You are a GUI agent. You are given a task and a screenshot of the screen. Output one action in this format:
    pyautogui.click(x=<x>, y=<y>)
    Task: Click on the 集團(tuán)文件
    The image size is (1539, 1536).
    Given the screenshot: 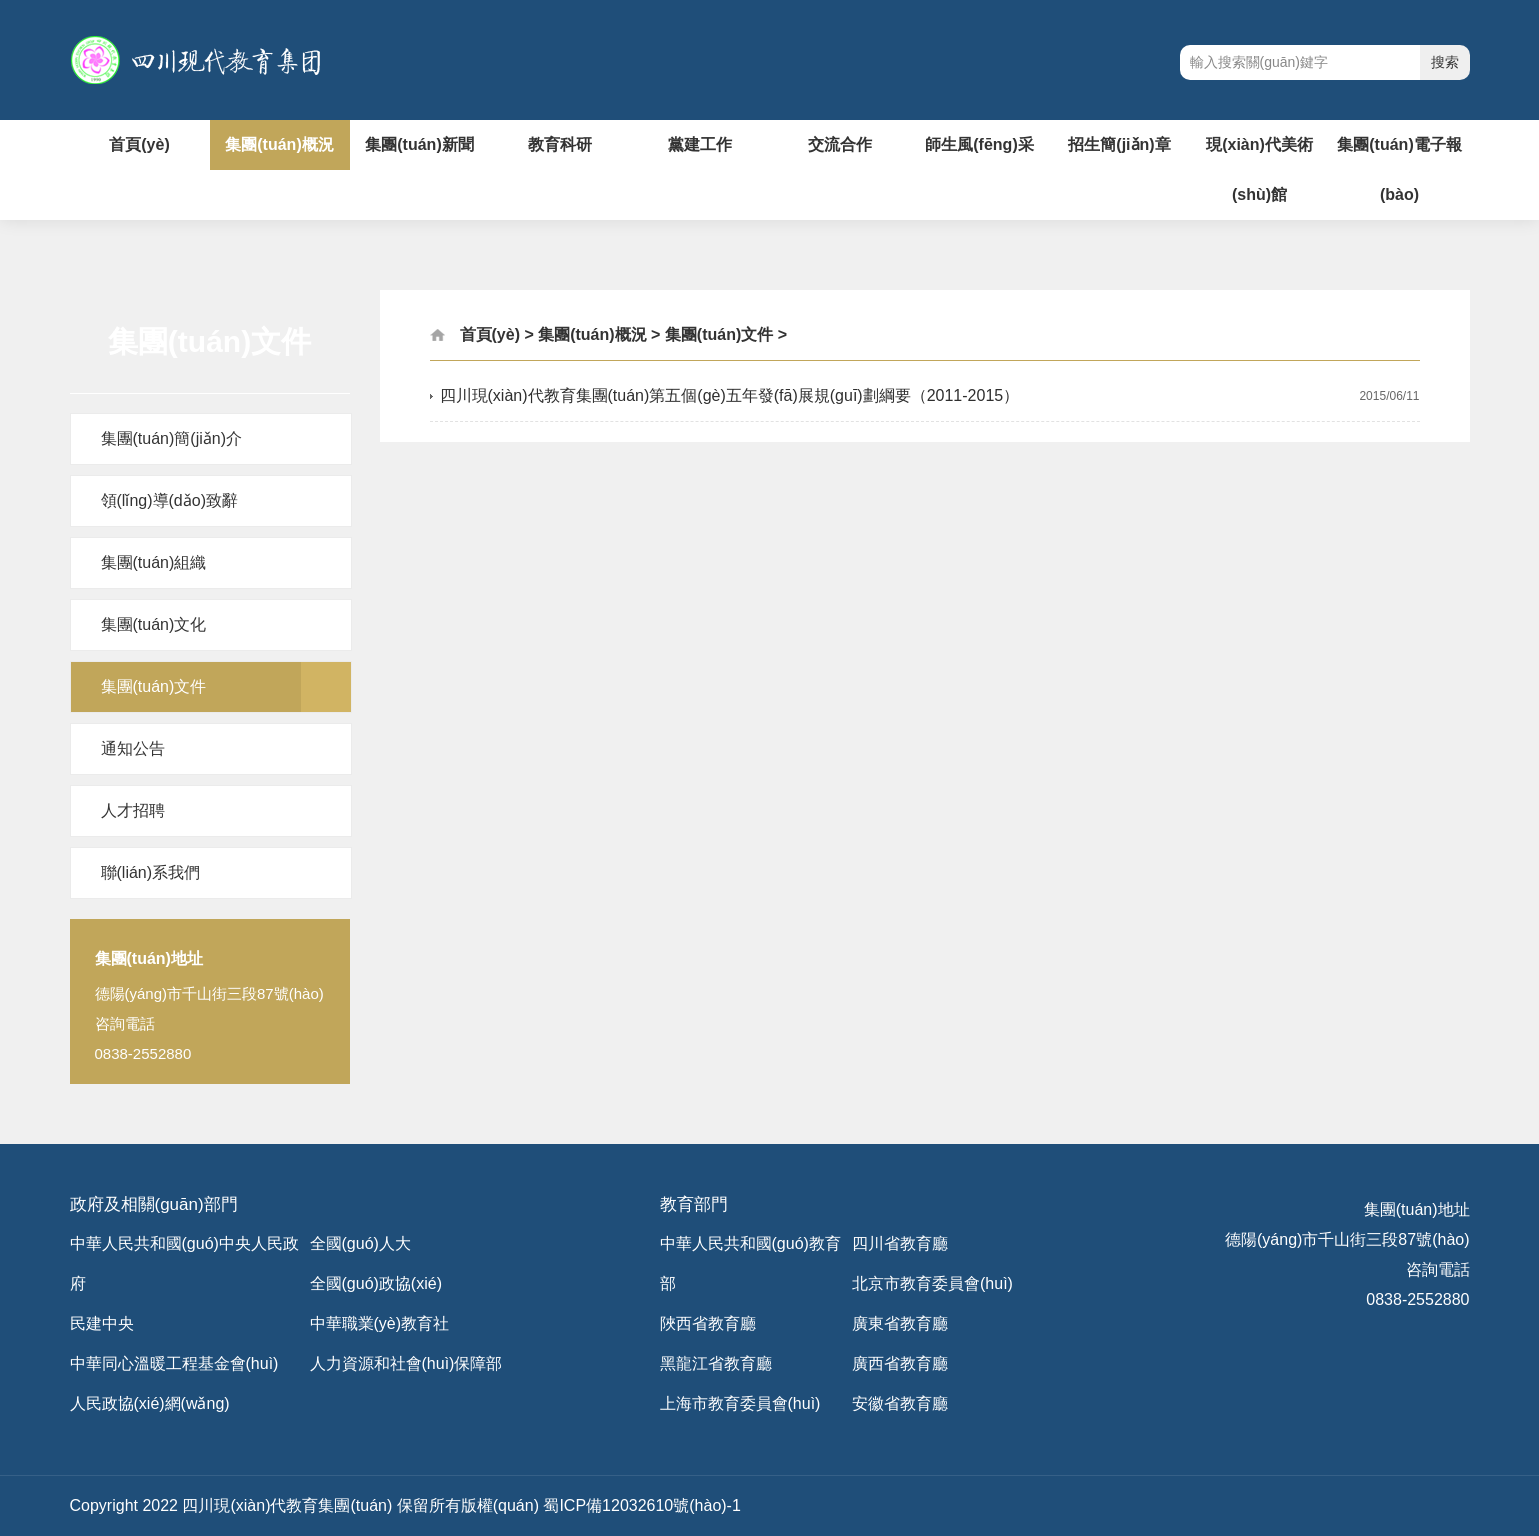 What is the action you would take?
    pyautogui.click(x=154, y=686)
    